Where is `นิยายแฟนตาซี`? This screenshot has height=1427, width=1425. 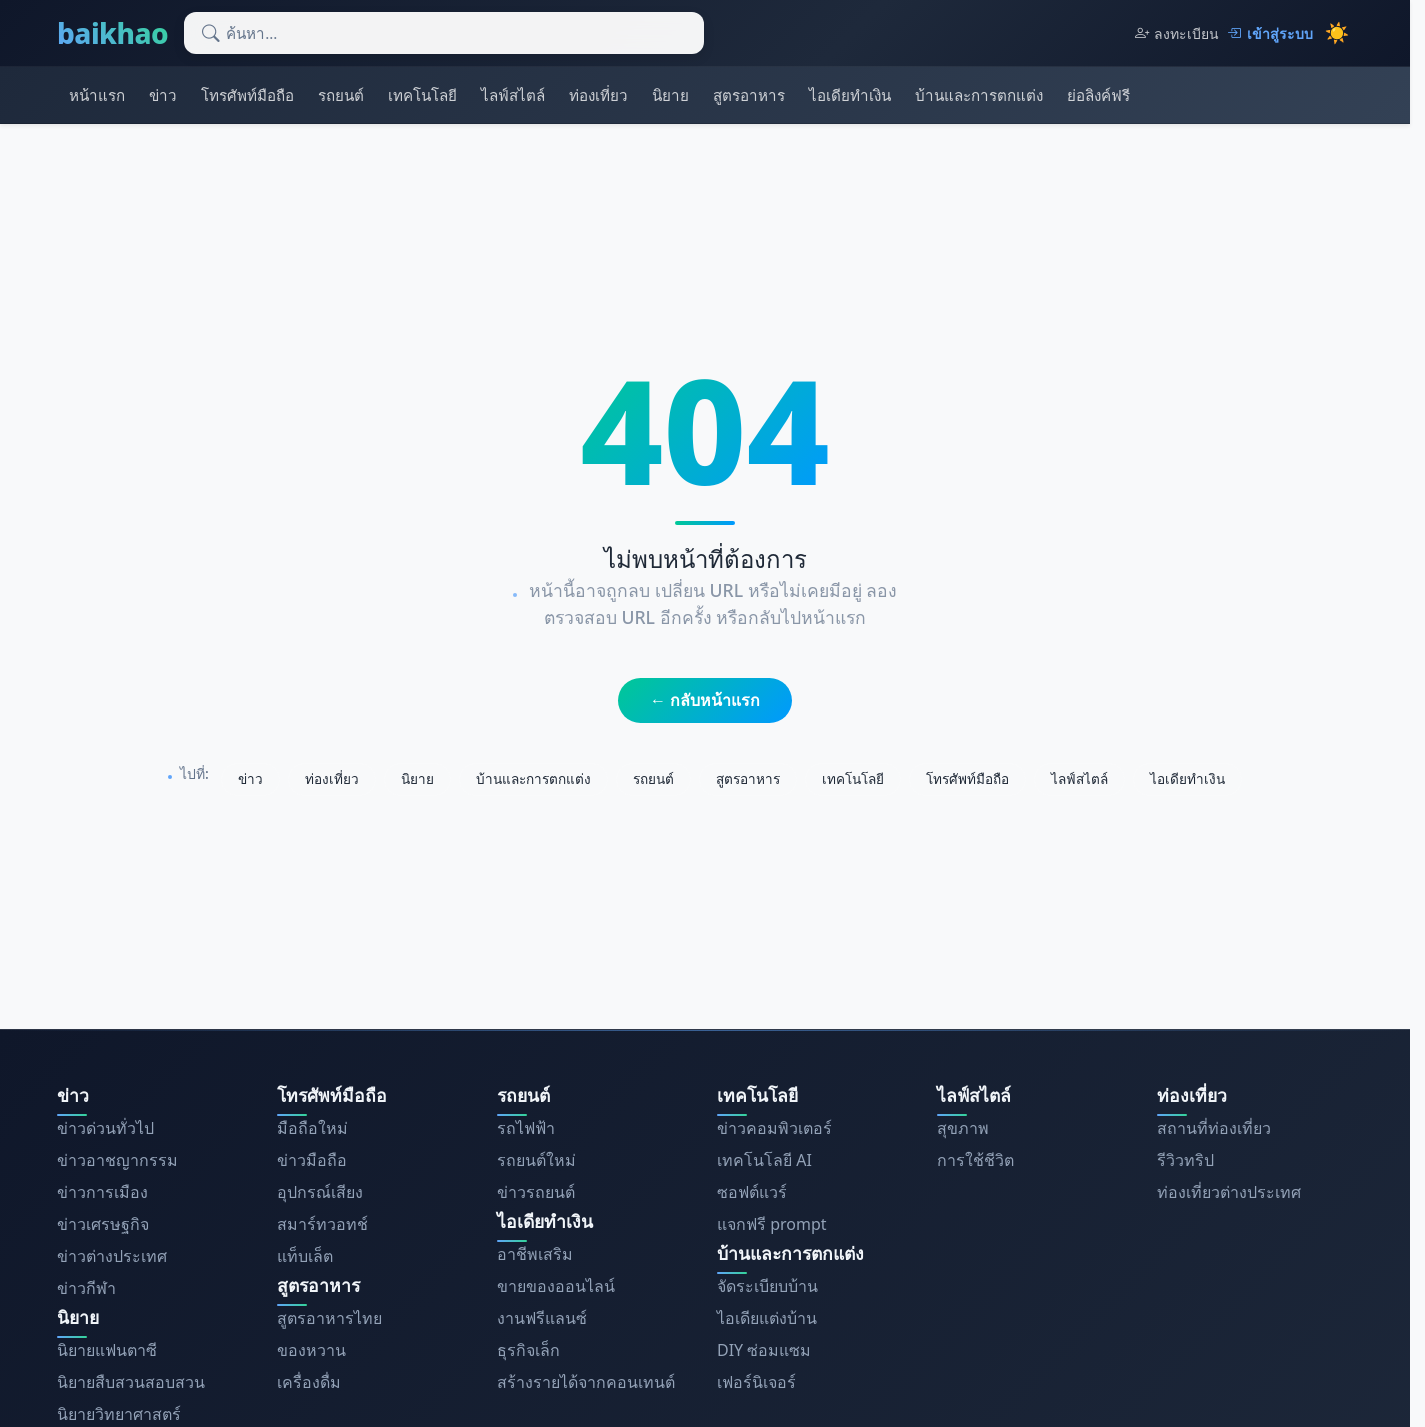
นิยายแฟนตาซี is located at coordinates (107, 1350).